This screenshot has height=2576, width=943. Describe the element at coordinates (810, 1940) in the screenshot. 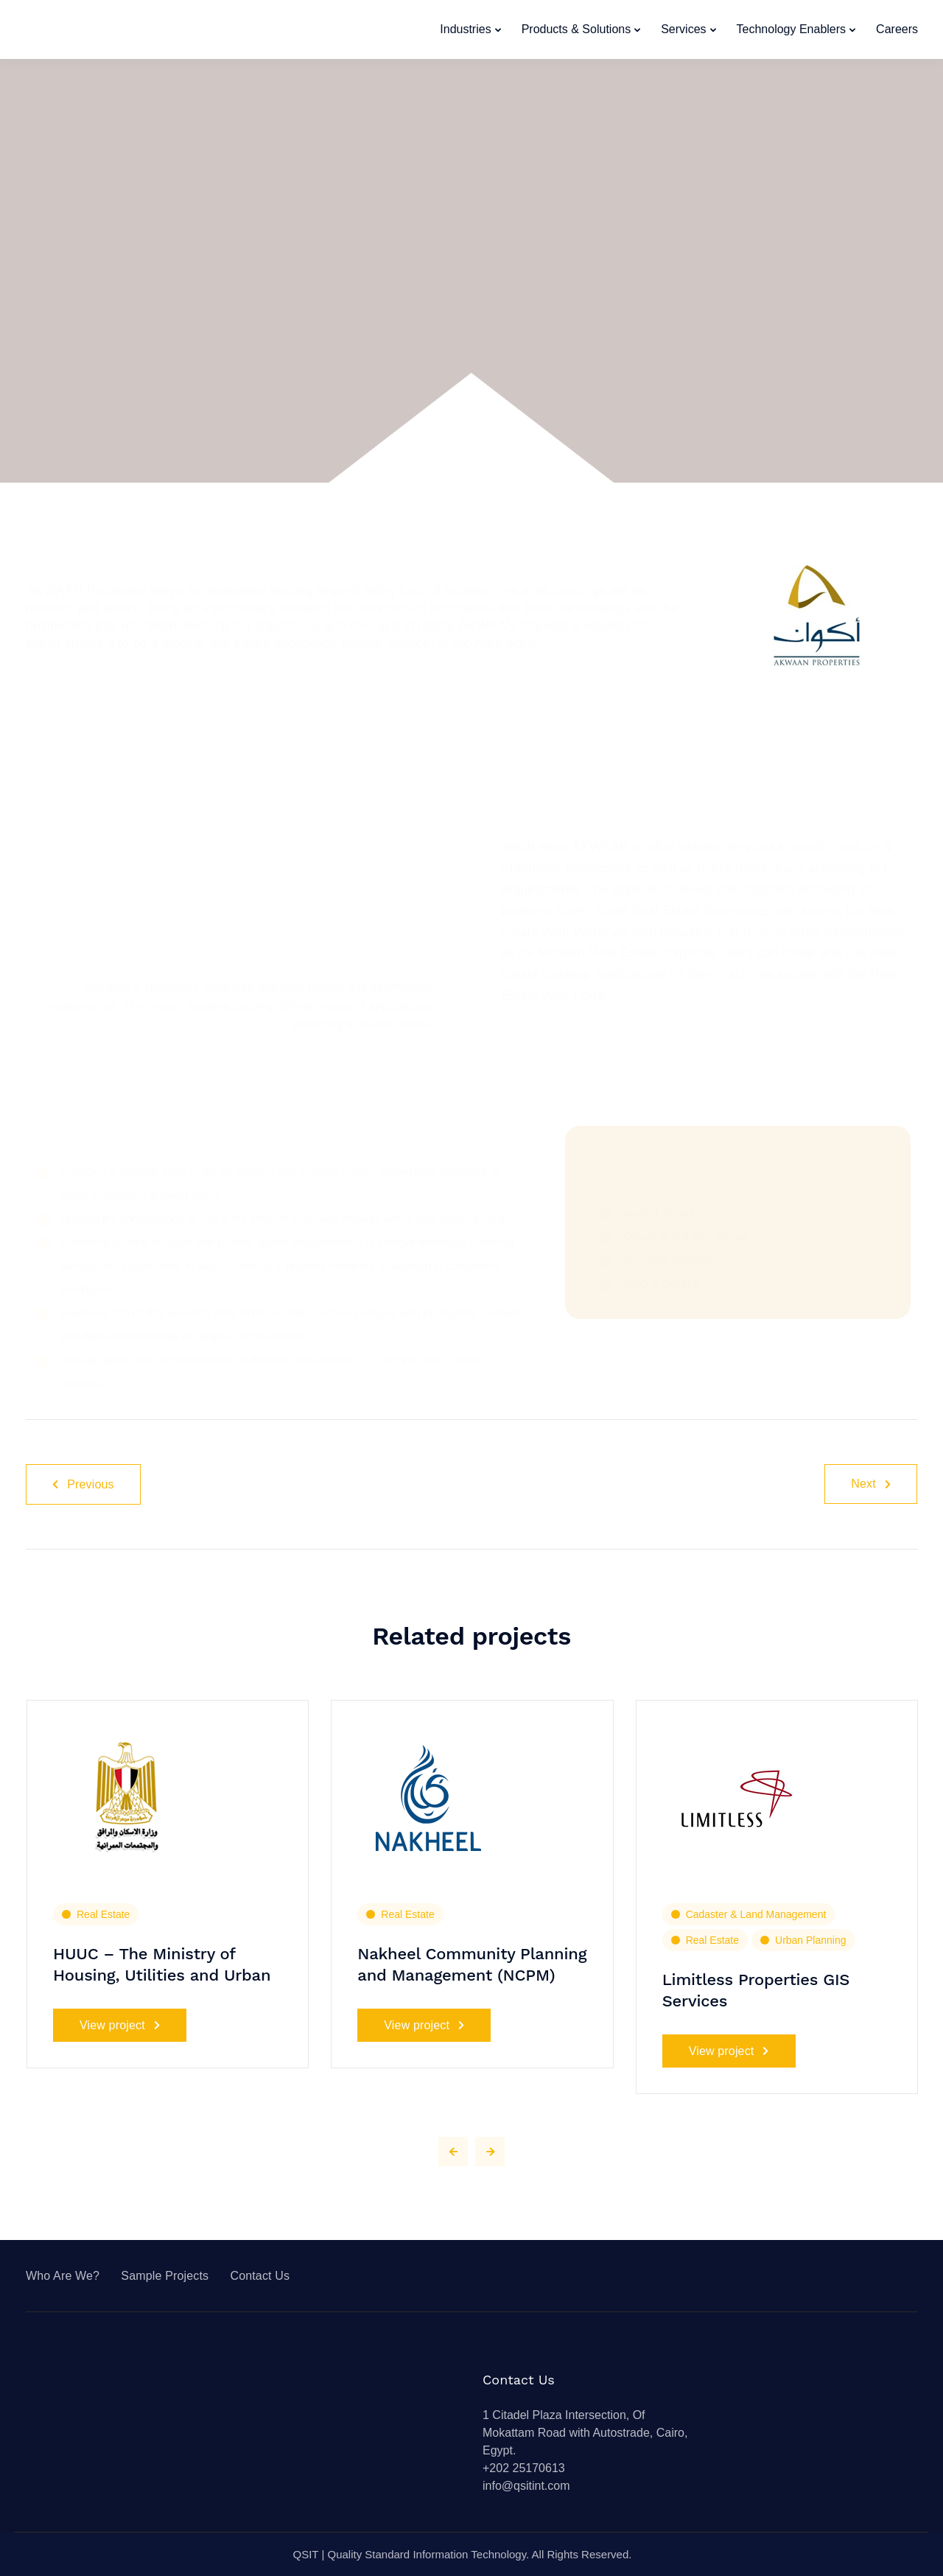

I see `Urban Planning` at that location.